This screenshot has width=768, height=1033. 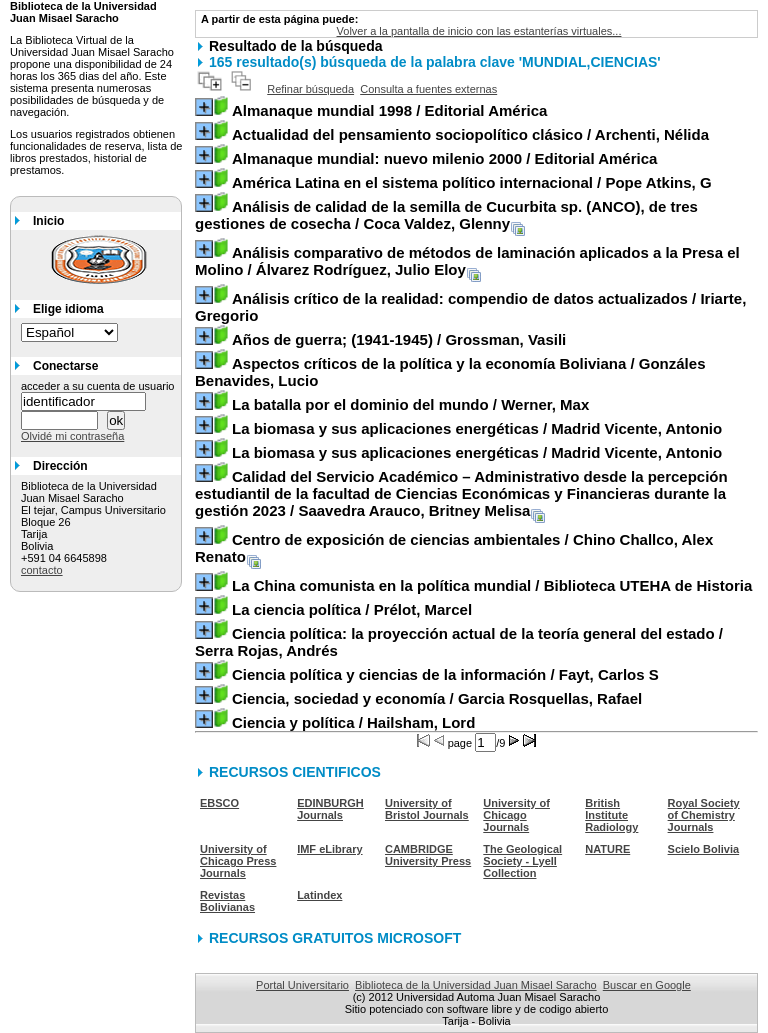 What do you see at coordinates (330, 809) in the screenshot?
I see `EDINBURGH Journals` at bounding box center [330, 809].